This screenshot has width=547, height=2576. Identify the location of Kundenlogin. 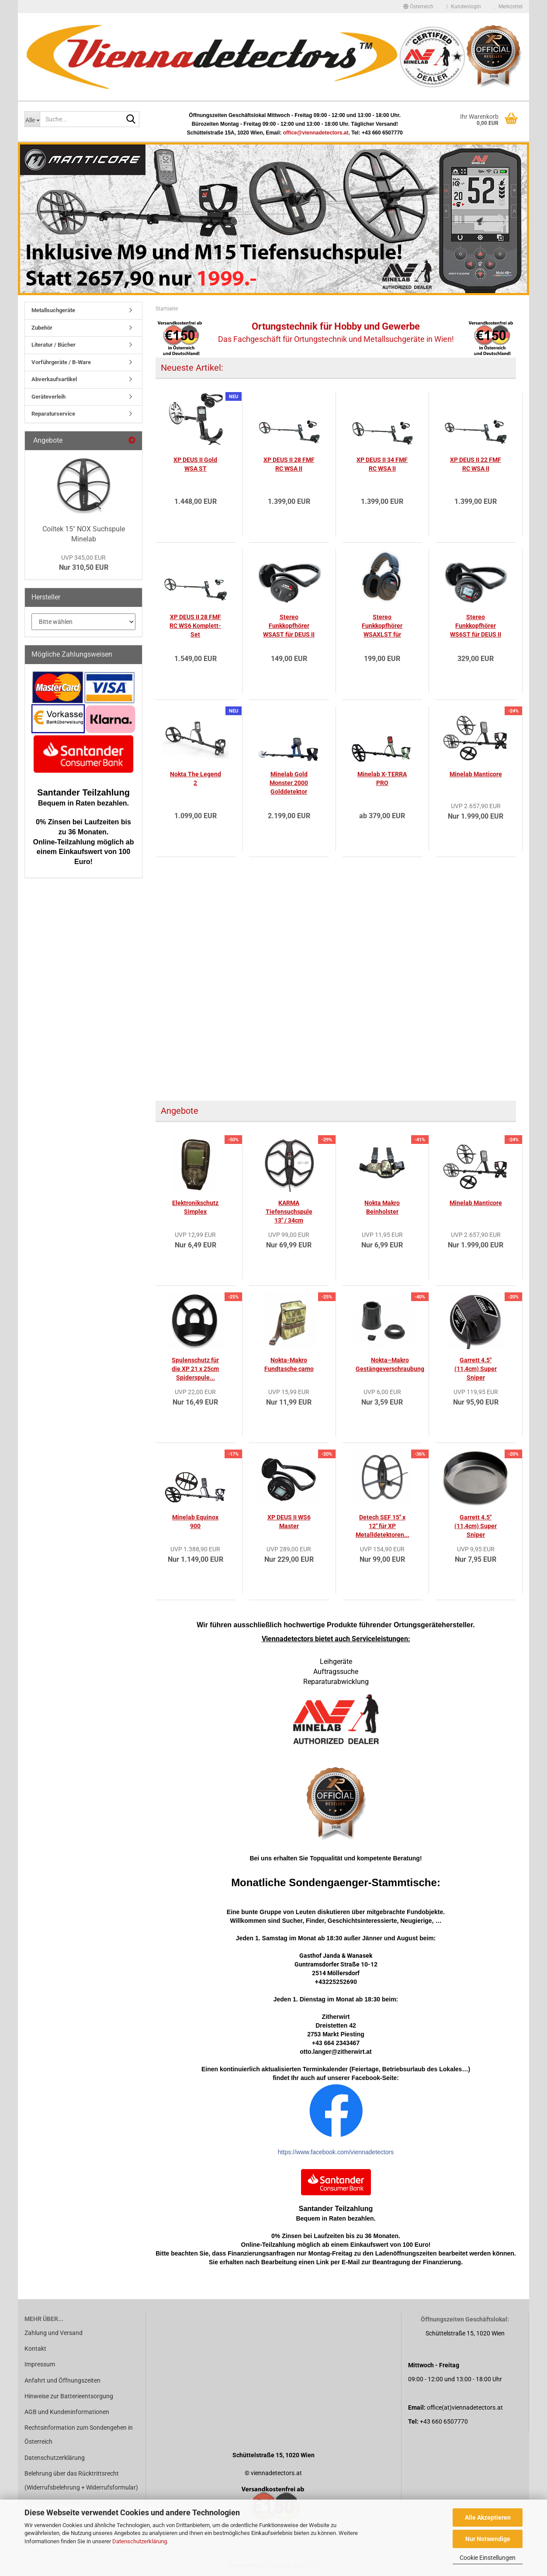
(464, 6).